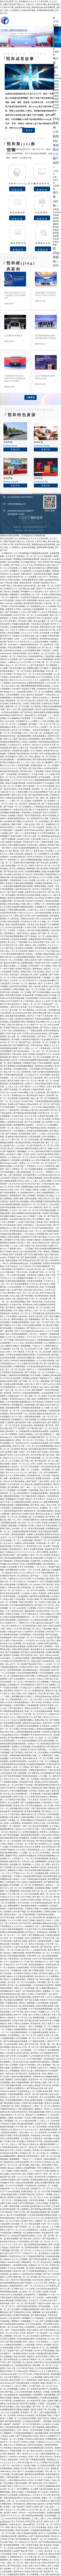 The height and width of the screenshot is (2576, 61). Describe the element at coordinates (50, 1581) in the screenshot. I see `国产午夜视频在线观看` at that location.